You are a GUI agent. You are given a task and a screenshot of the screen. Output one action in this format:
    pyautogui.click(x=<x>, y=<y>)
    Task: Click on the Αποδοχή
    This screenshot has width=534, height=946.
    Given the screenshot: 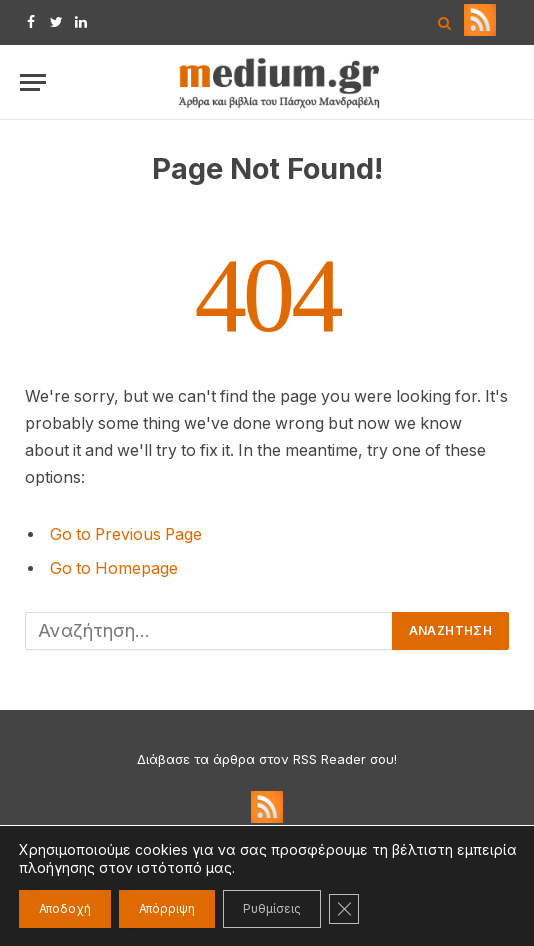 What is the action you would take?
    pyautogui.click(x=65, y=908)
    